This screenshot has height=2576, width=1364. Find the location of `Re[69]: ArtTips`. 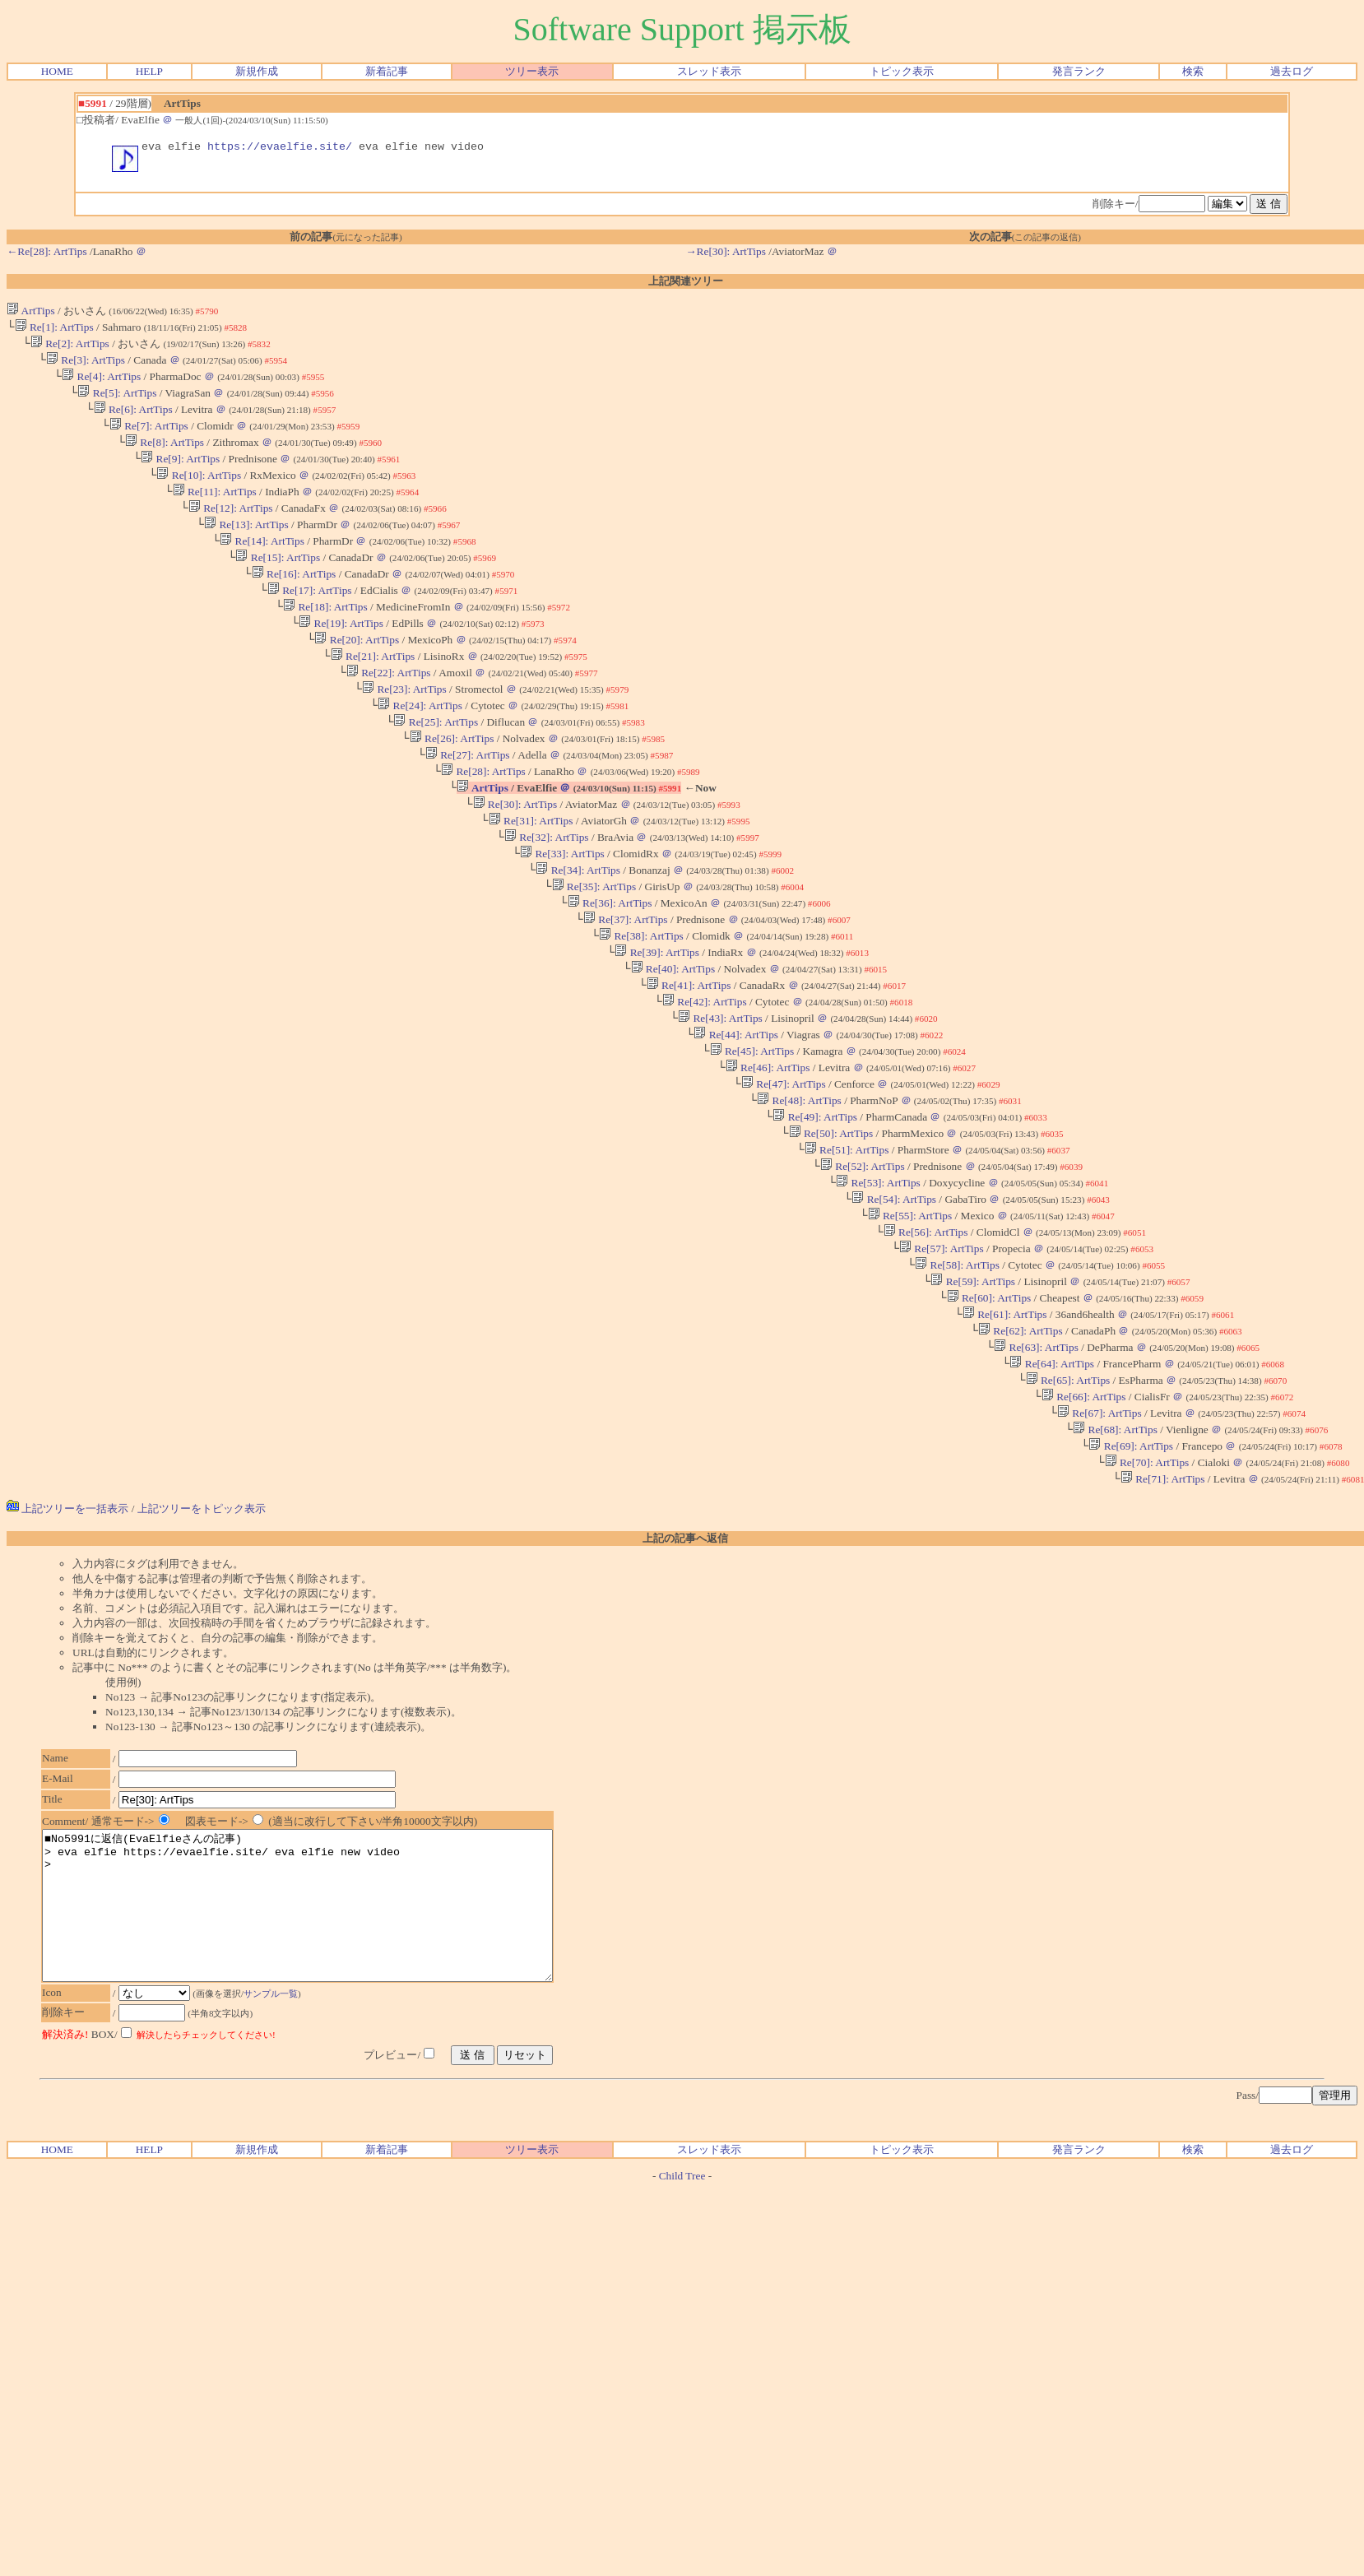

Re[69]: ArtTips is located at coordinates (1130, 1562).